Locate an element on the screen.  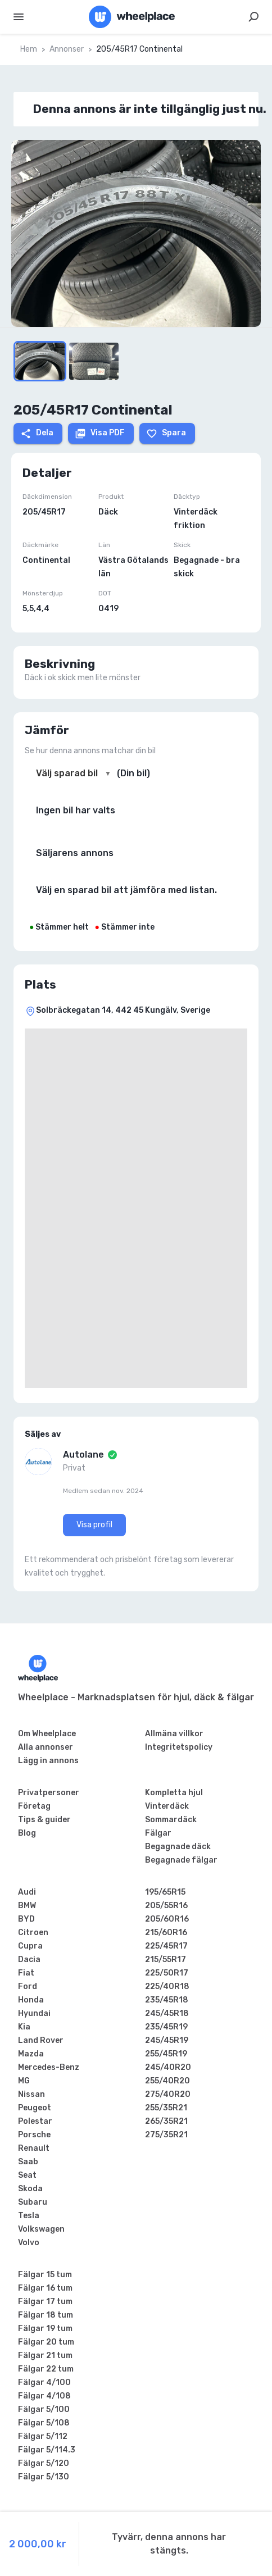
MG is located at coordinates (24, 2081).